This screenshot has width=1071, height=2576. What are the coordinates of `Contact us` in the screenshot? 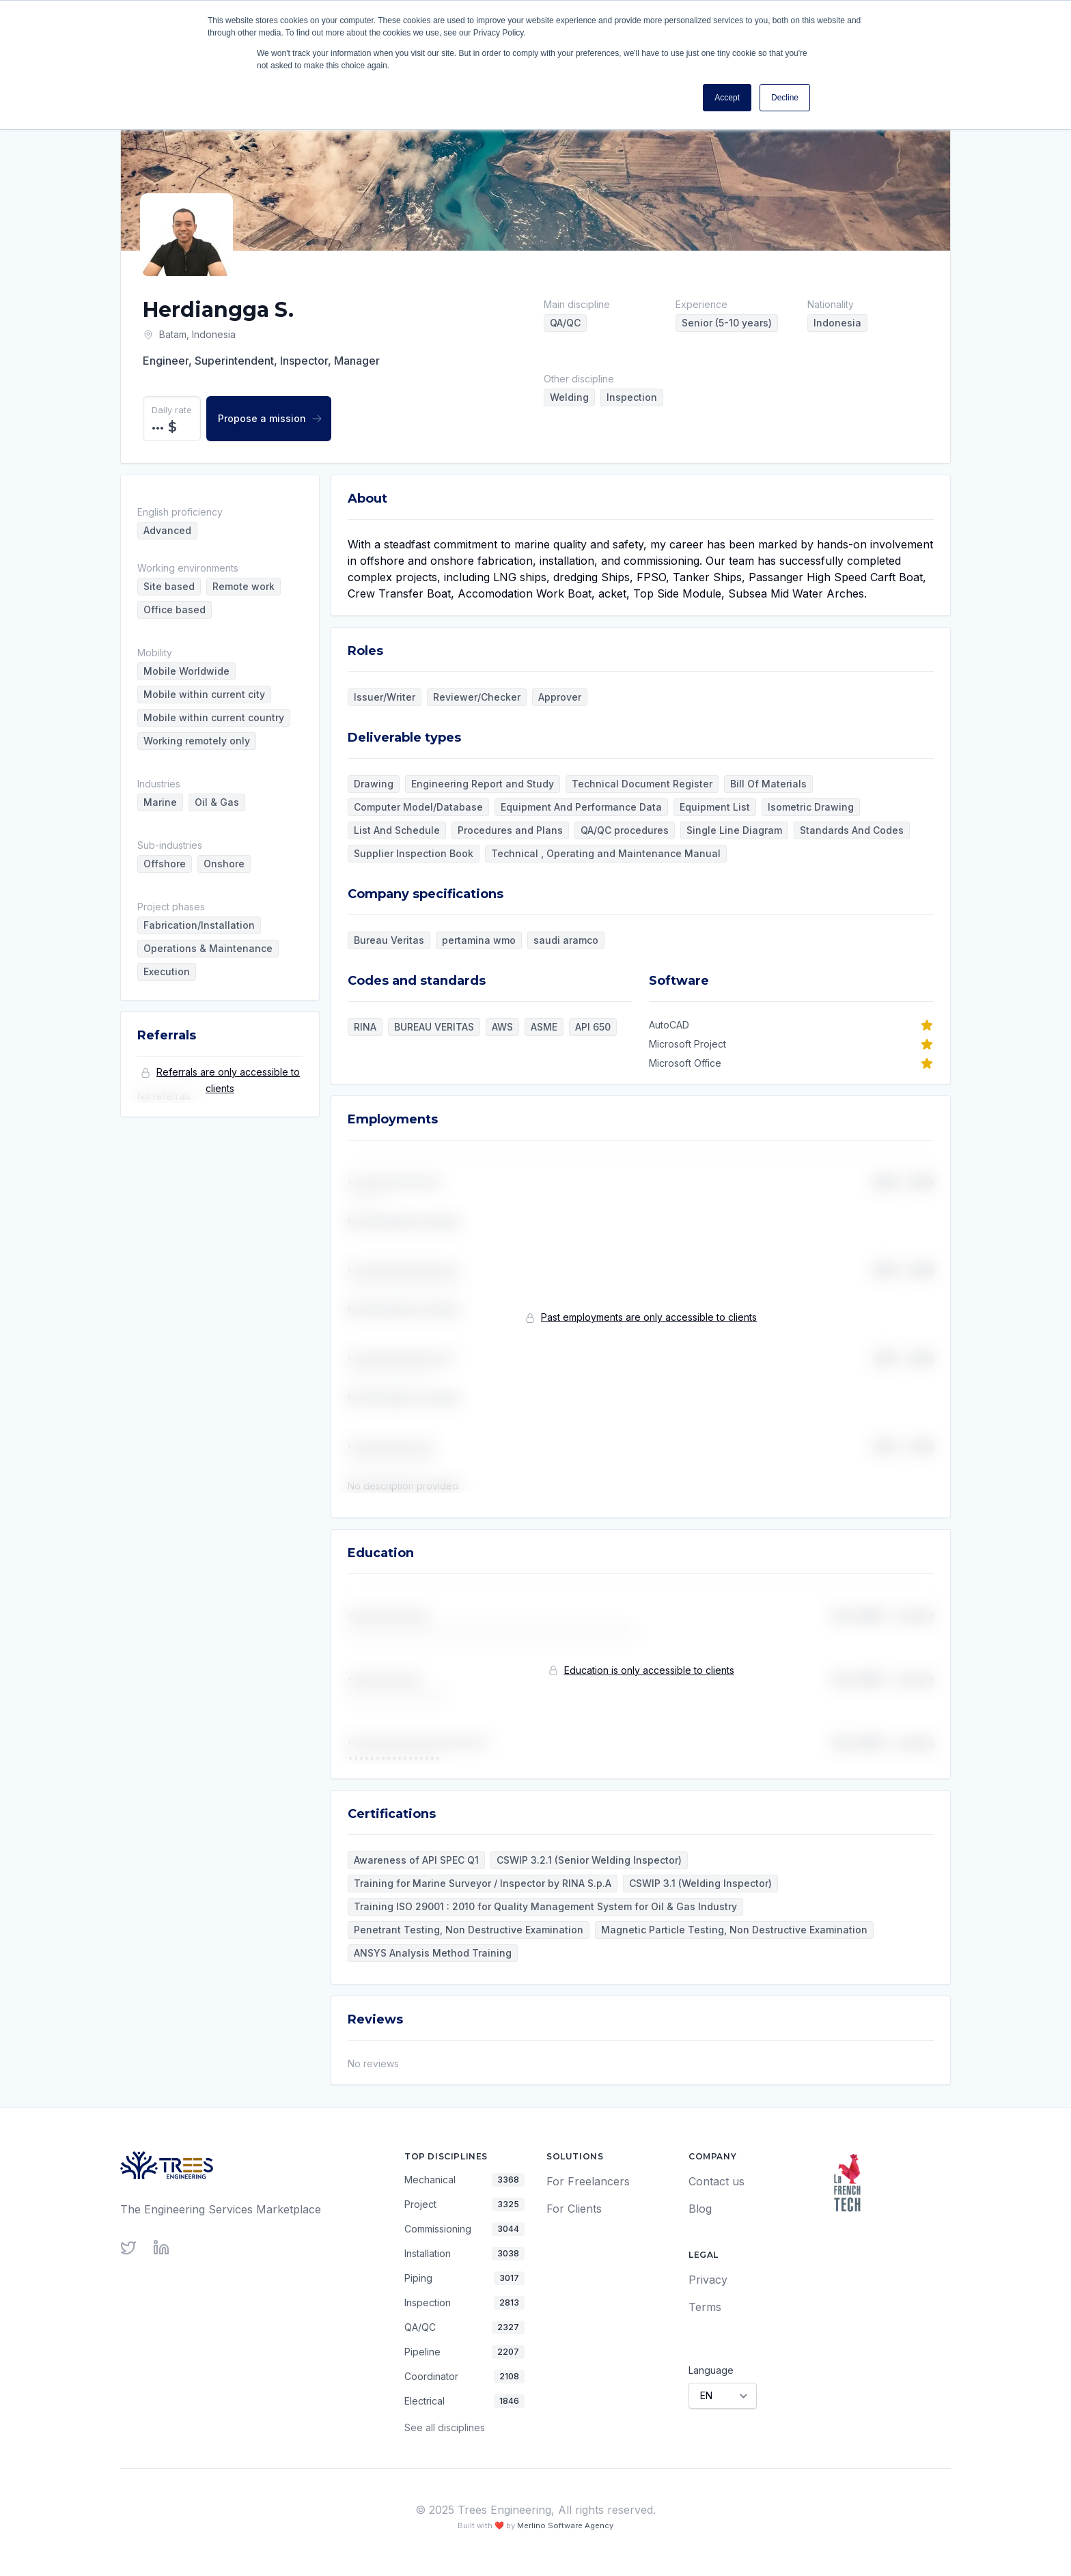 It's located at (716, 2181).